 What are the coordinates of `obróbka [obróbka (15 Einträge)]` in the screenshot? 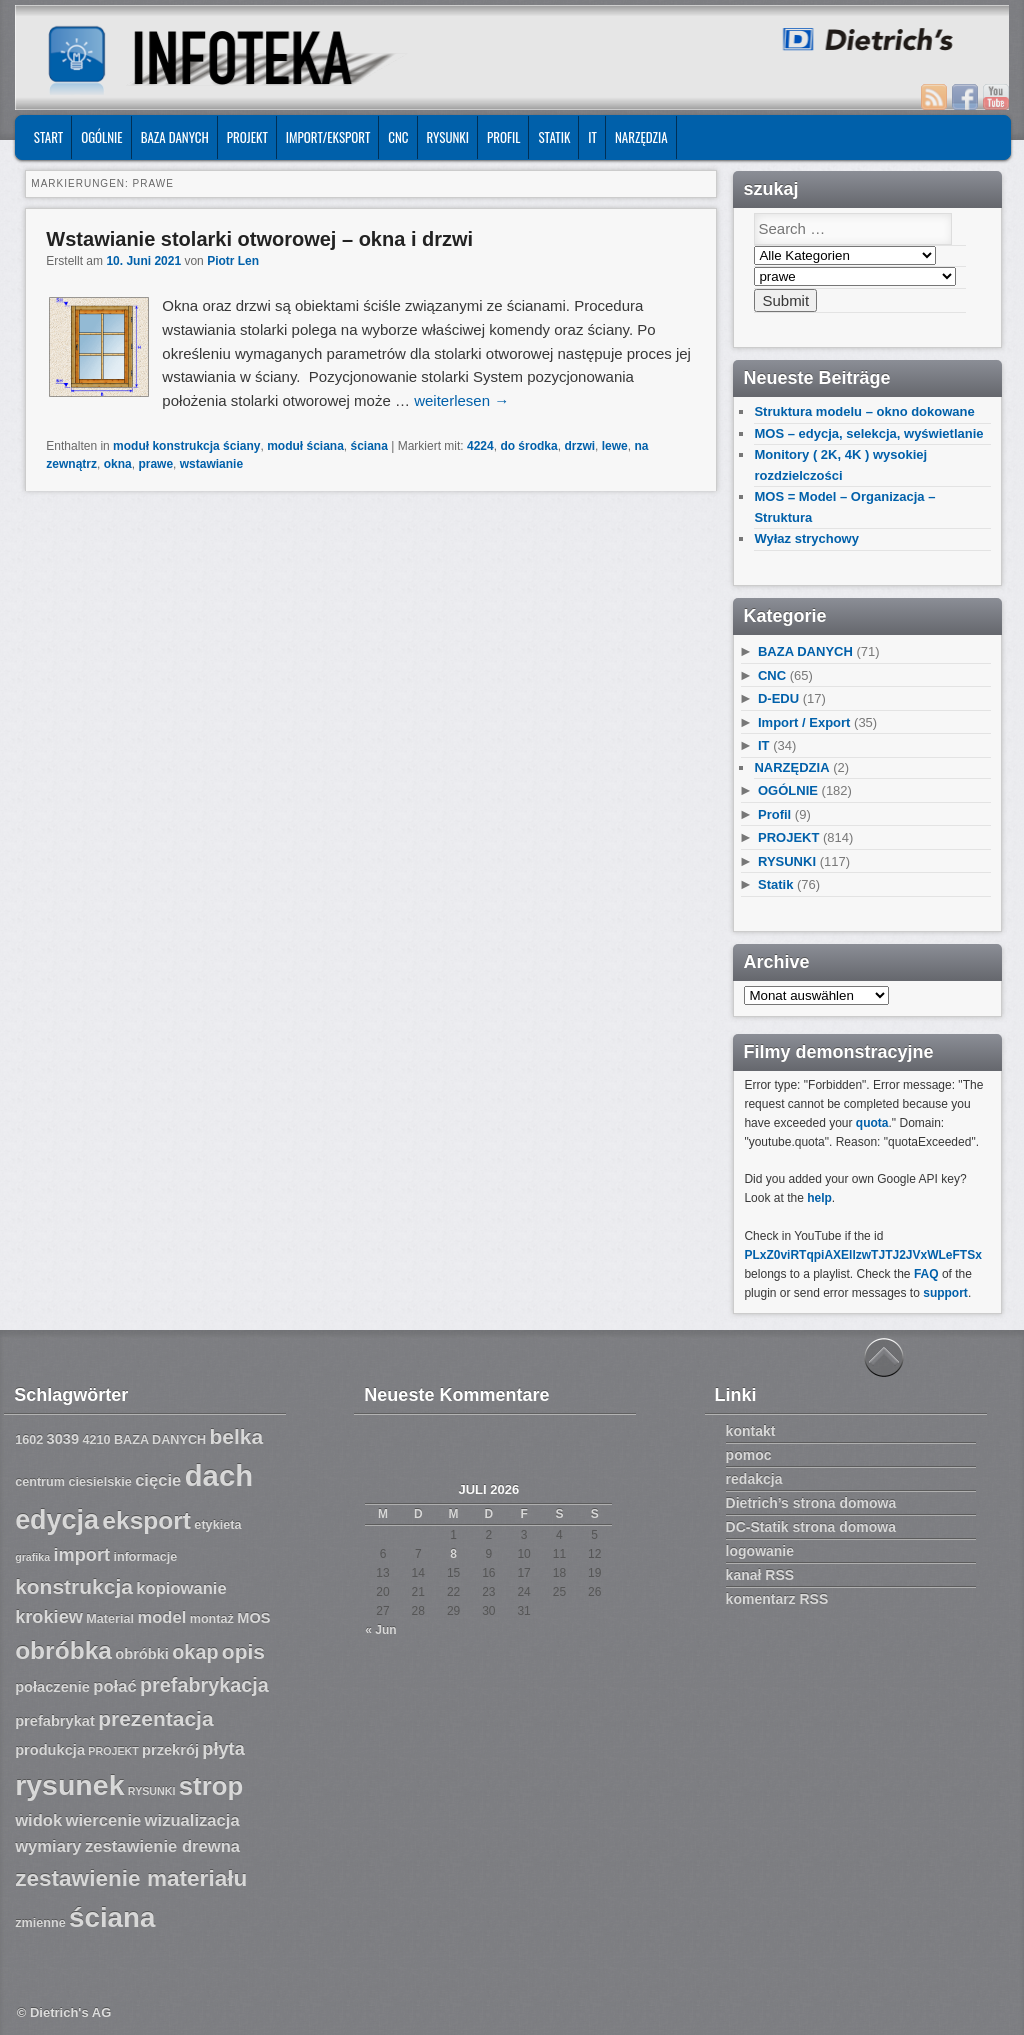 It's located at (63, 1650).